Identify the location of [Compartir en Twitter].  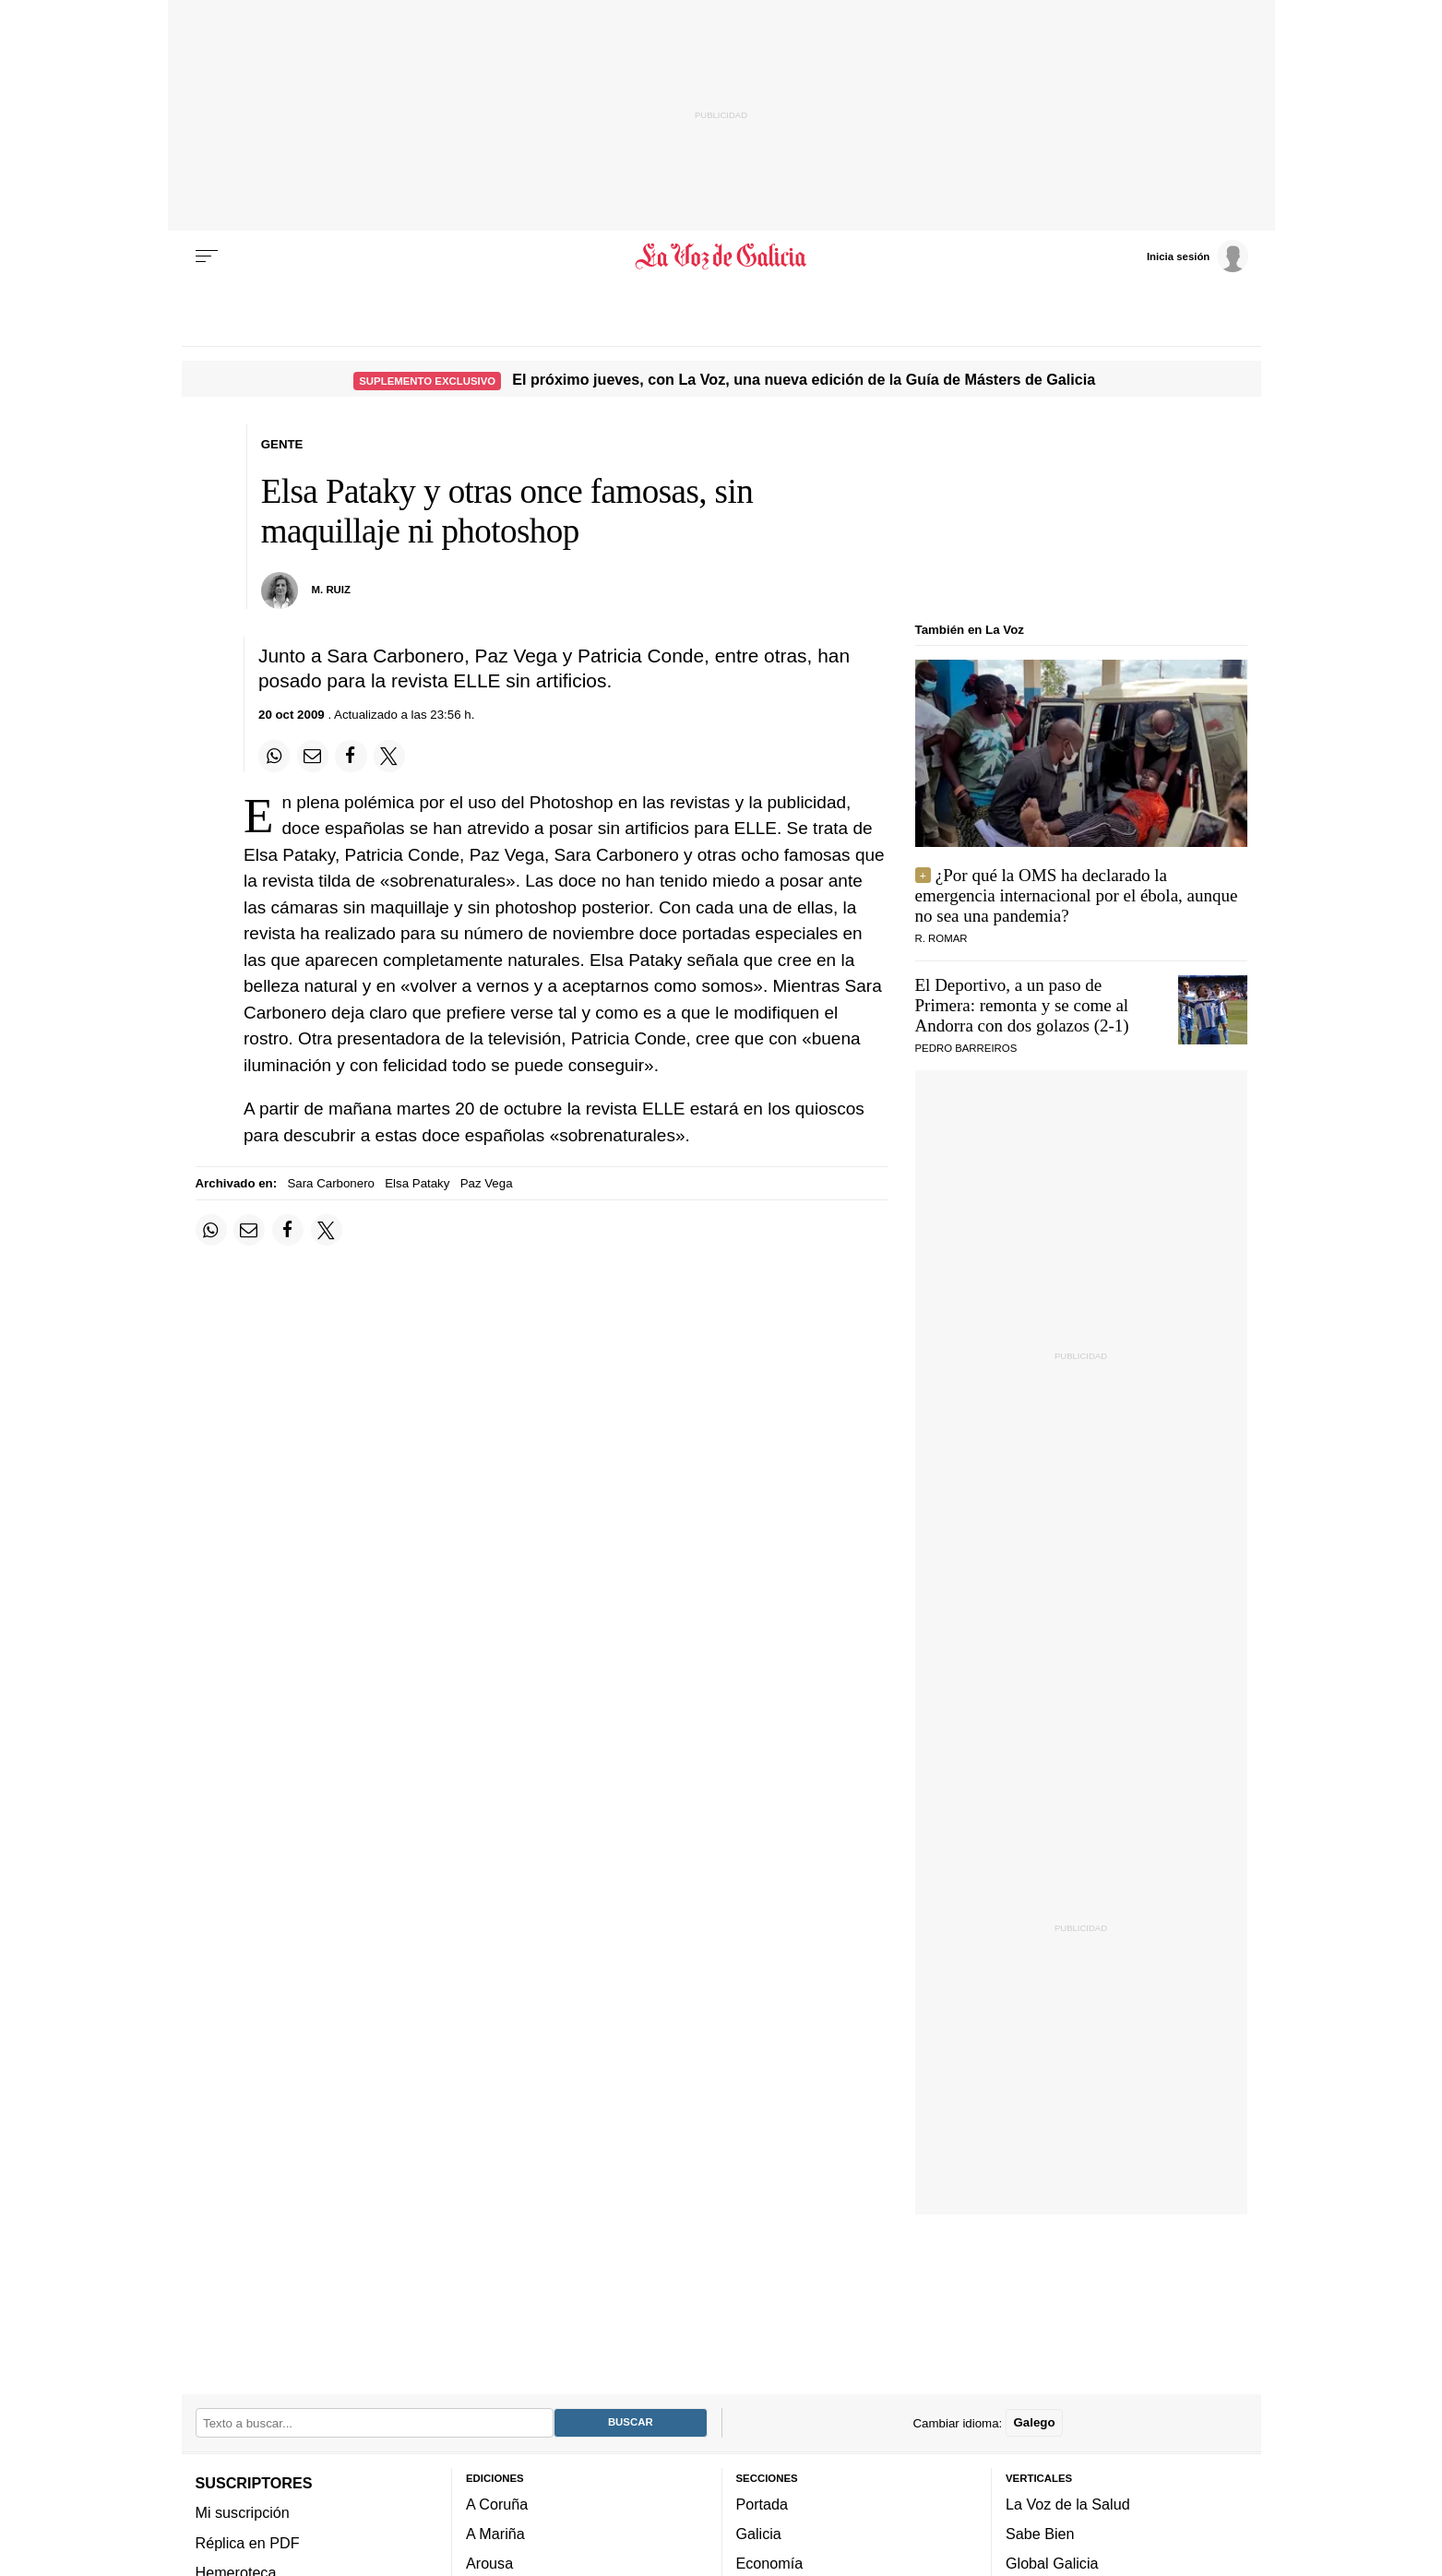
(389, 755).